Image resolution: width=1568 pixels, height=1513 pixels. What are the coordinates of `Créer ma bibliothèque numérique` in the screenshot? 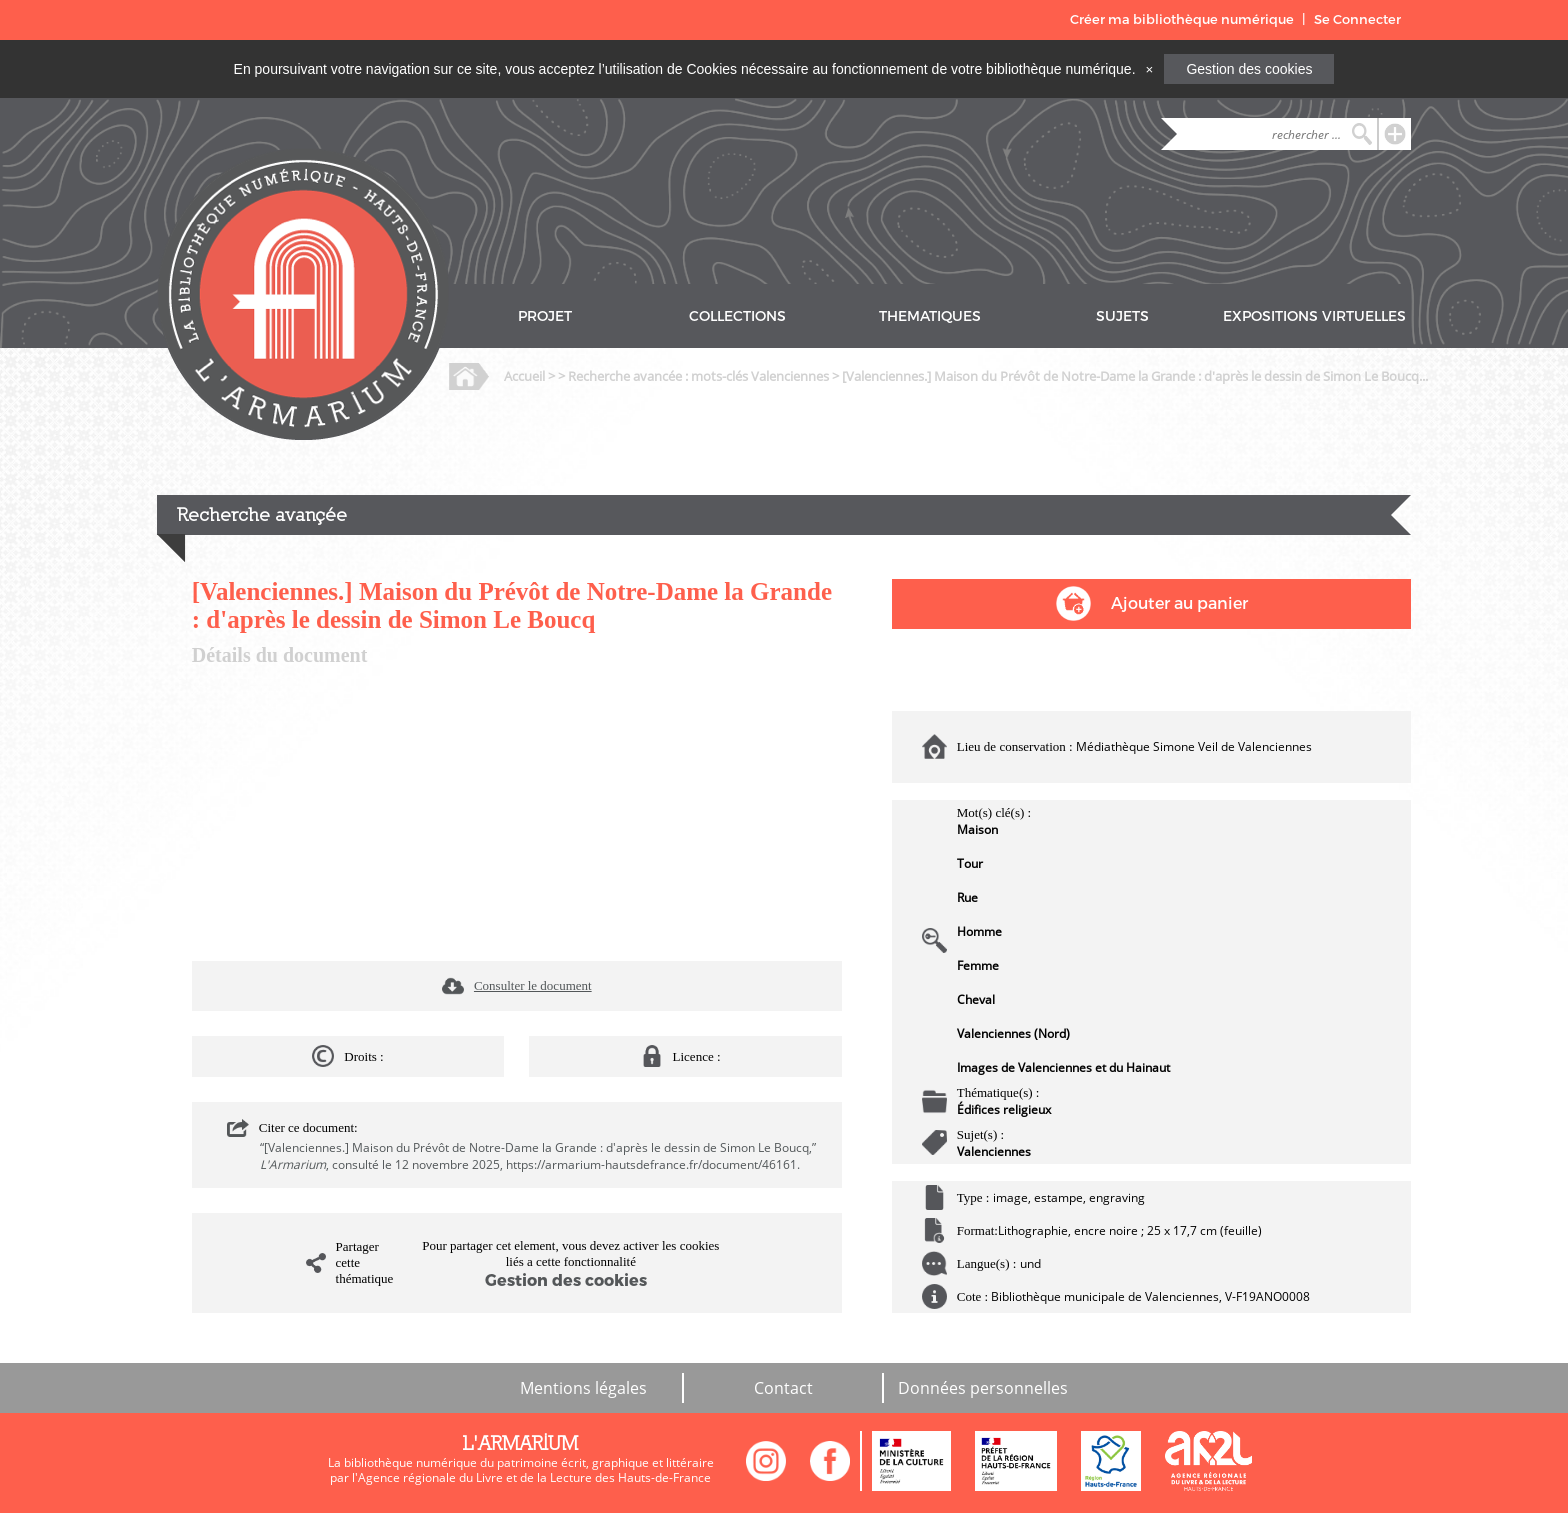 It's located at (1182, 19).